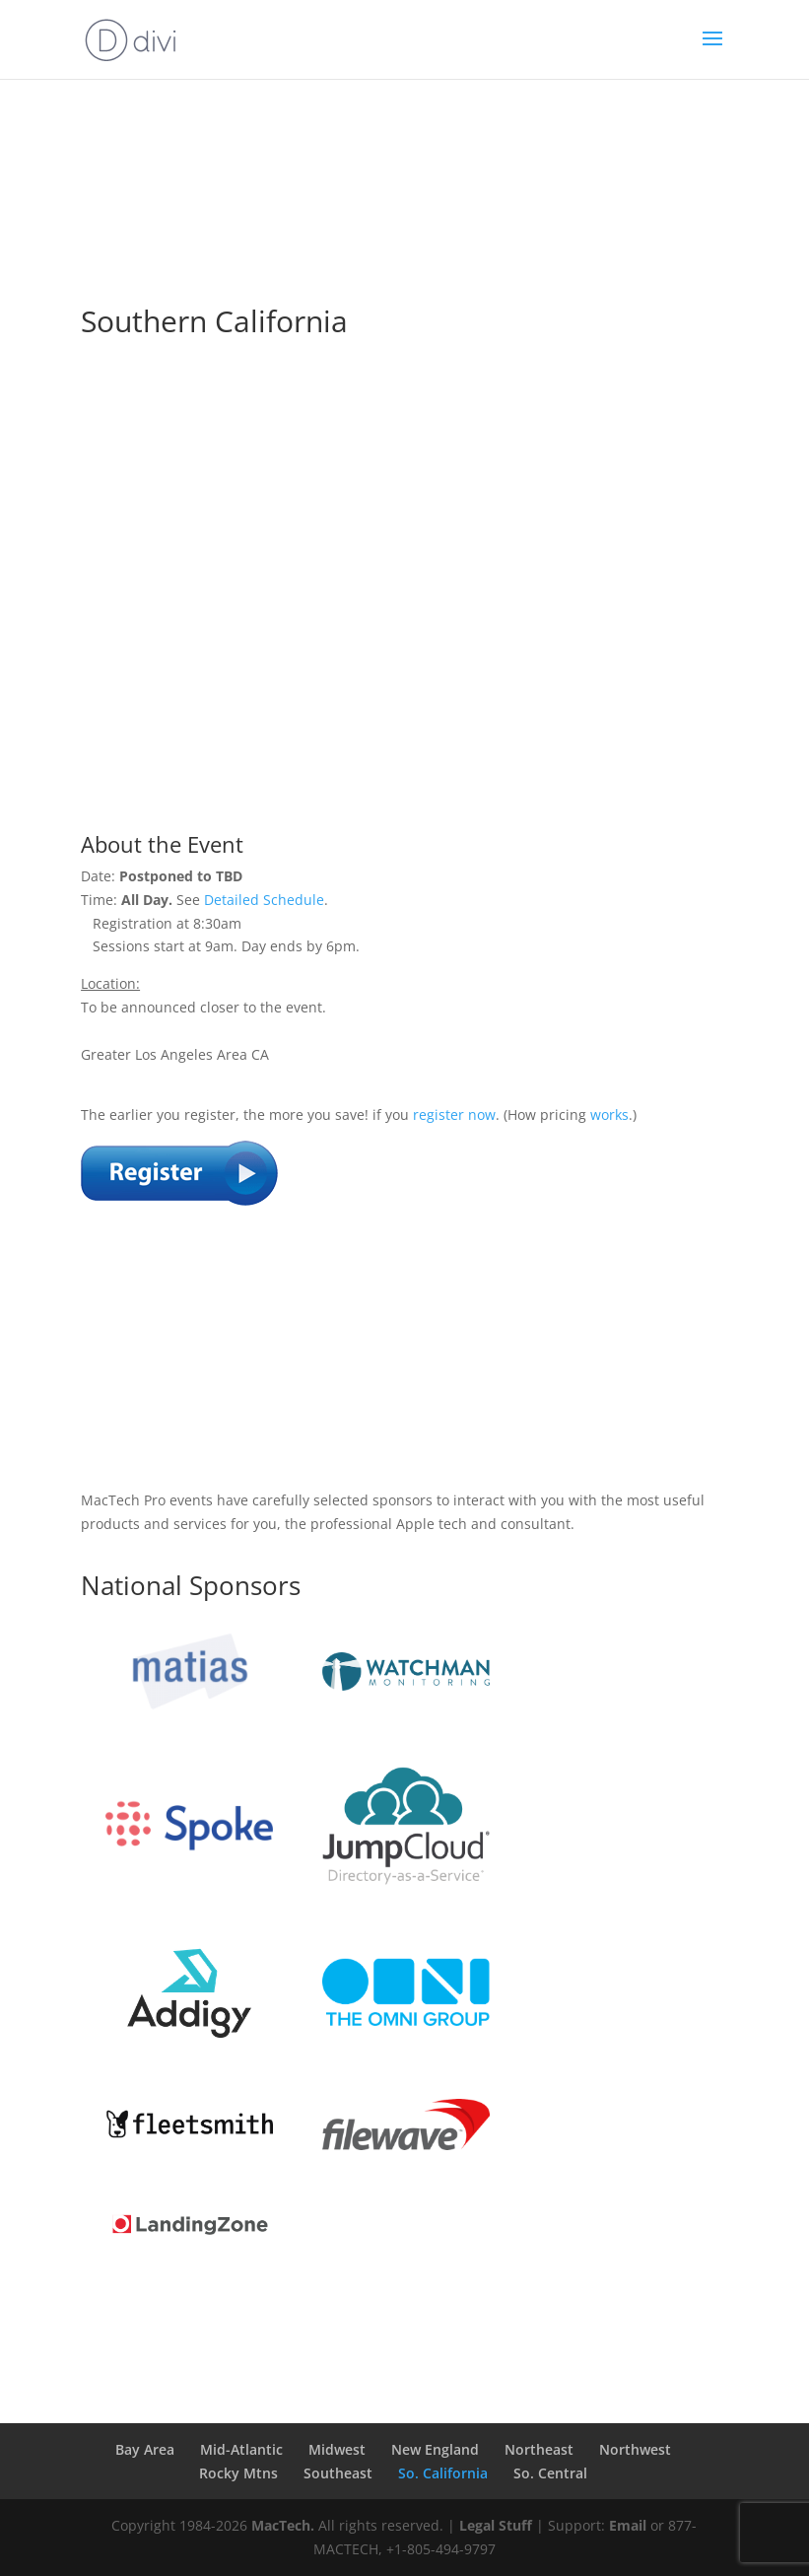 The height and width of the screenshot is (2576, 809). Describe the element at coordinates (238, 2473) in the screenshot. I see `Rocky Mtns` at that location.